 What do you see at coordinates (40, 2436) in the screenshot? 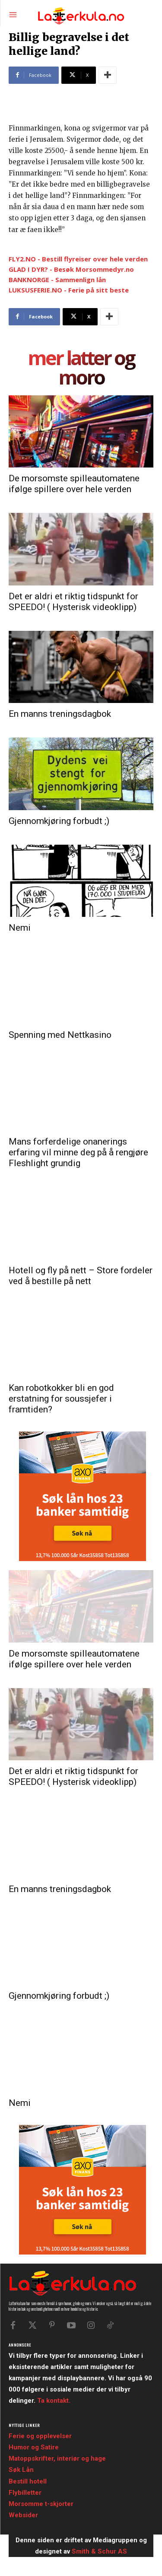
I see `Ferie og opplevelser` at bounding box center [40, 2436].